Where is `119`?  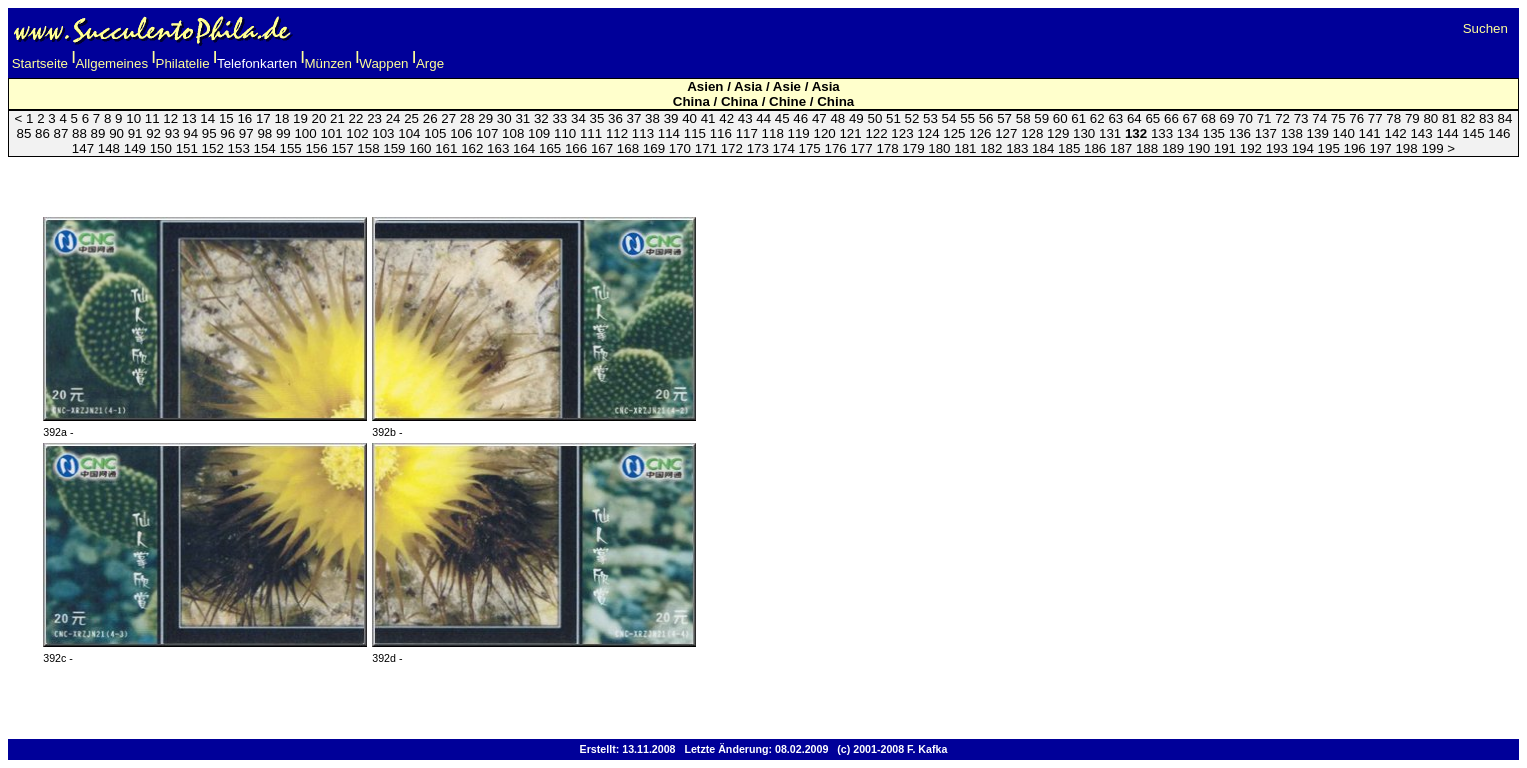
119 is located at coordinates (799, 133).